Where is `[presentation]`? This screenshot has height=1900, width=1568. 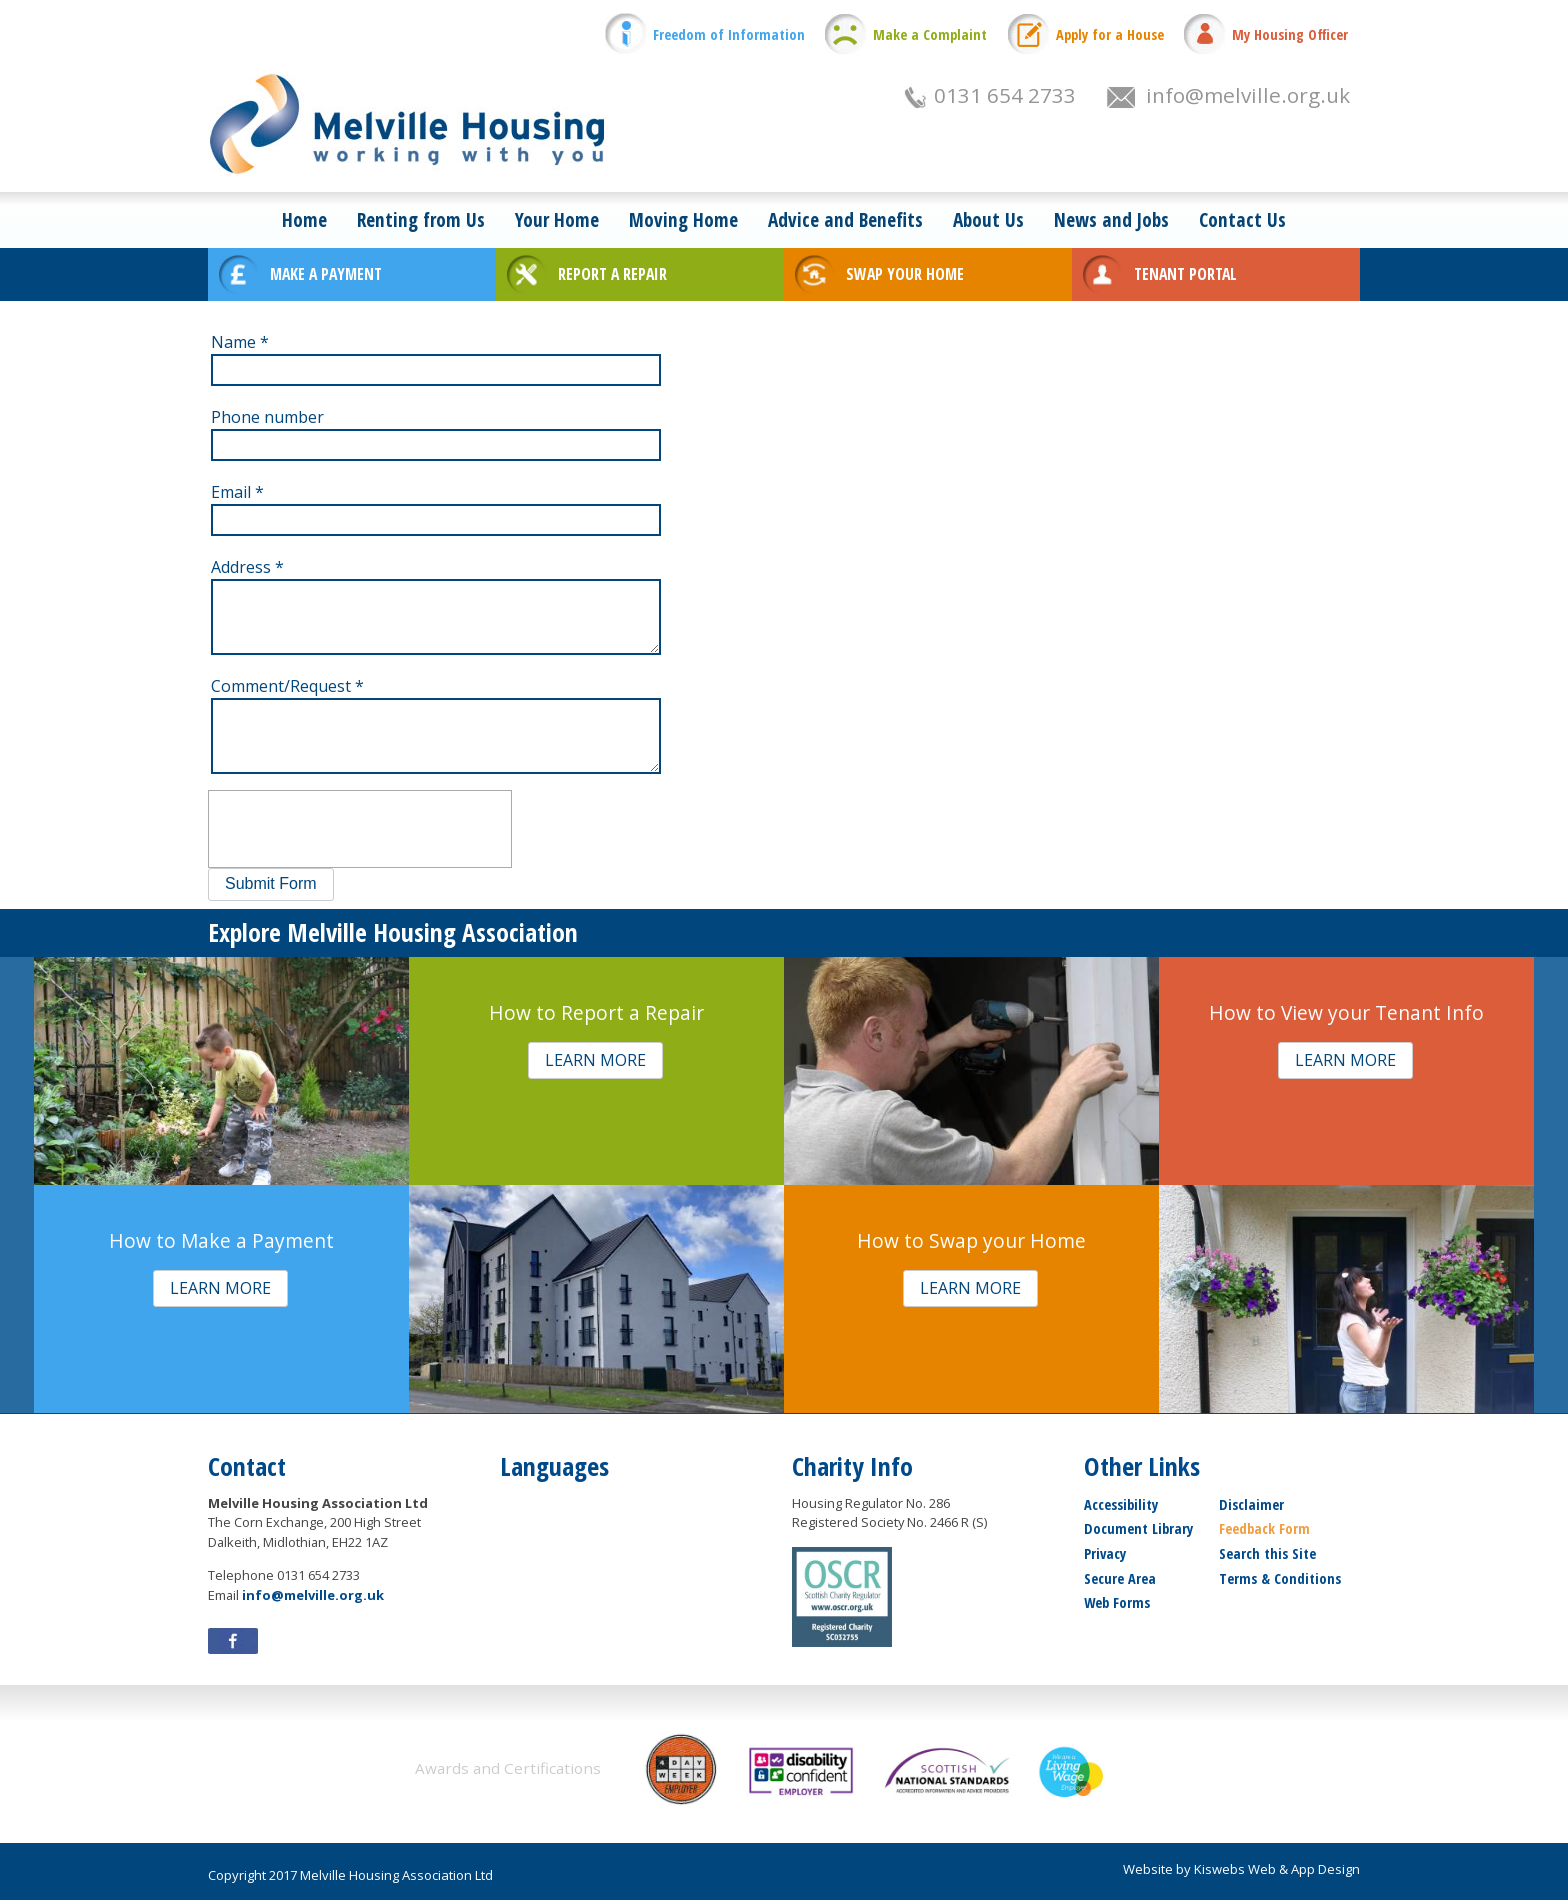 [presentation] is located at coordinates (360, 829).